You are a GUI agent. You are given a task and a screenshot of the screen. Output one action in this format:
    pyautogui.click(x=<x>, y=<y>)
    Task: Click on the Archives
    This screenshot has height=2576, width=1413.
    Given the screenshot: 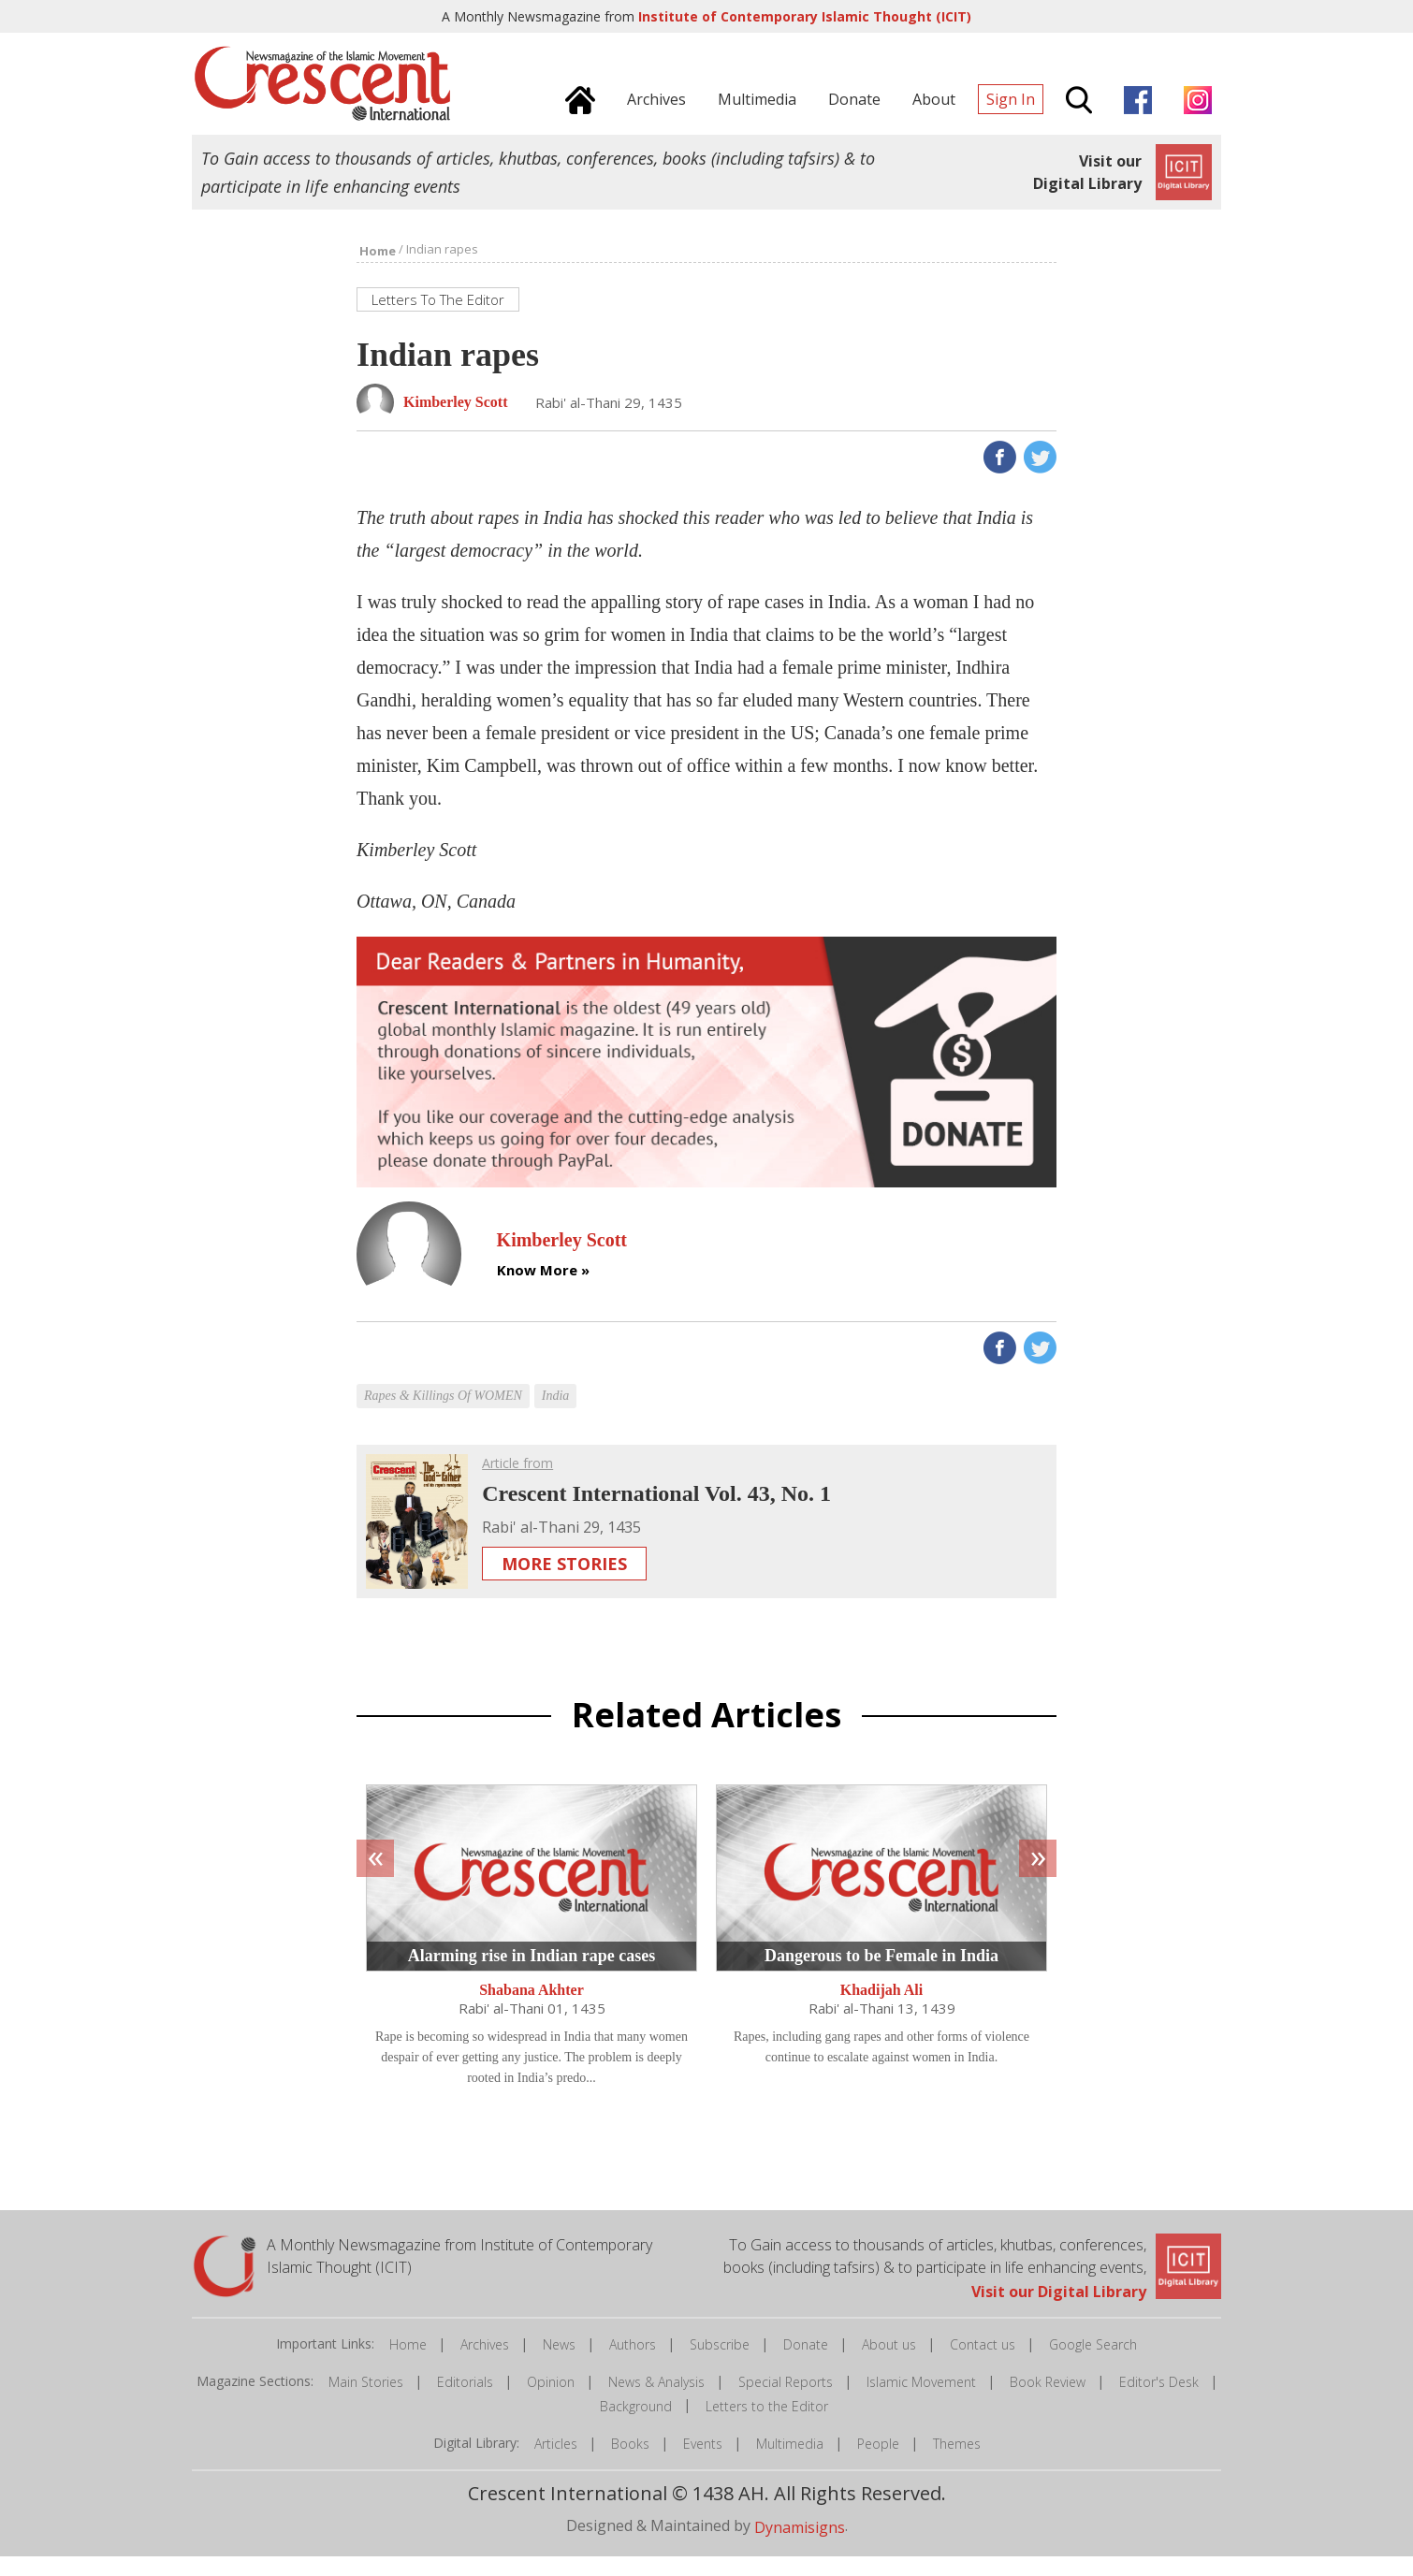 What is the action you would take?
    pyautogui.click(x=484, y=2365)
    